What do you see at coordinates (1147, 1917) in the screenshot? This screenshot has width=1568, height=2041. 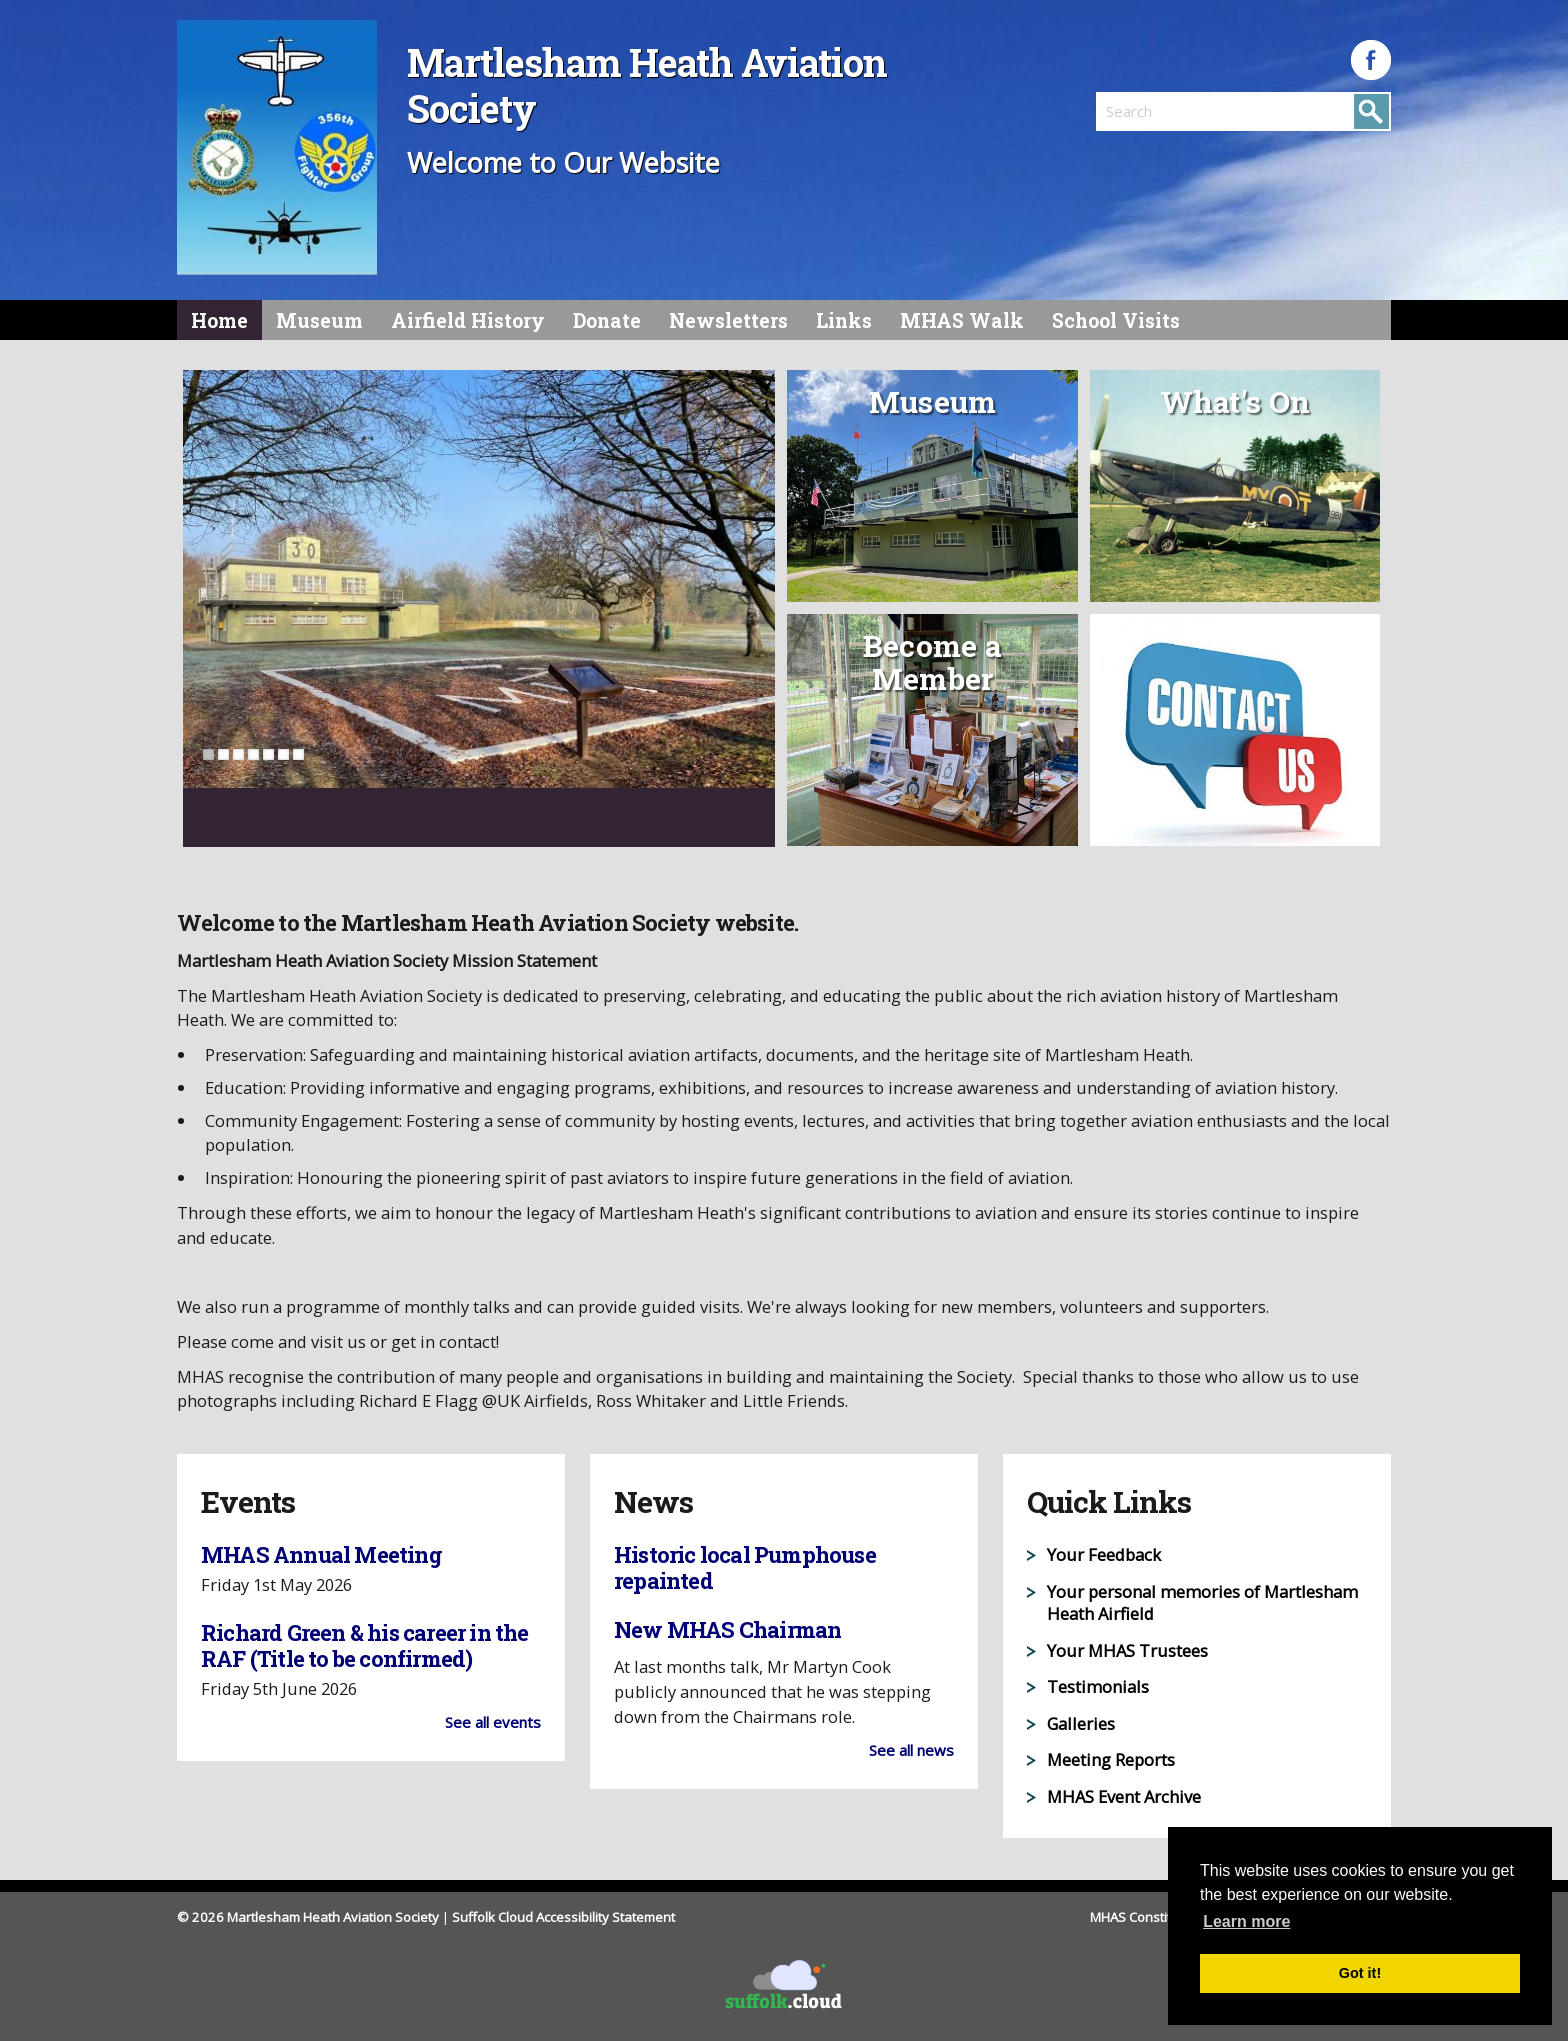 I see `MHAS Constitution` at bounding box center [1147, 1917].